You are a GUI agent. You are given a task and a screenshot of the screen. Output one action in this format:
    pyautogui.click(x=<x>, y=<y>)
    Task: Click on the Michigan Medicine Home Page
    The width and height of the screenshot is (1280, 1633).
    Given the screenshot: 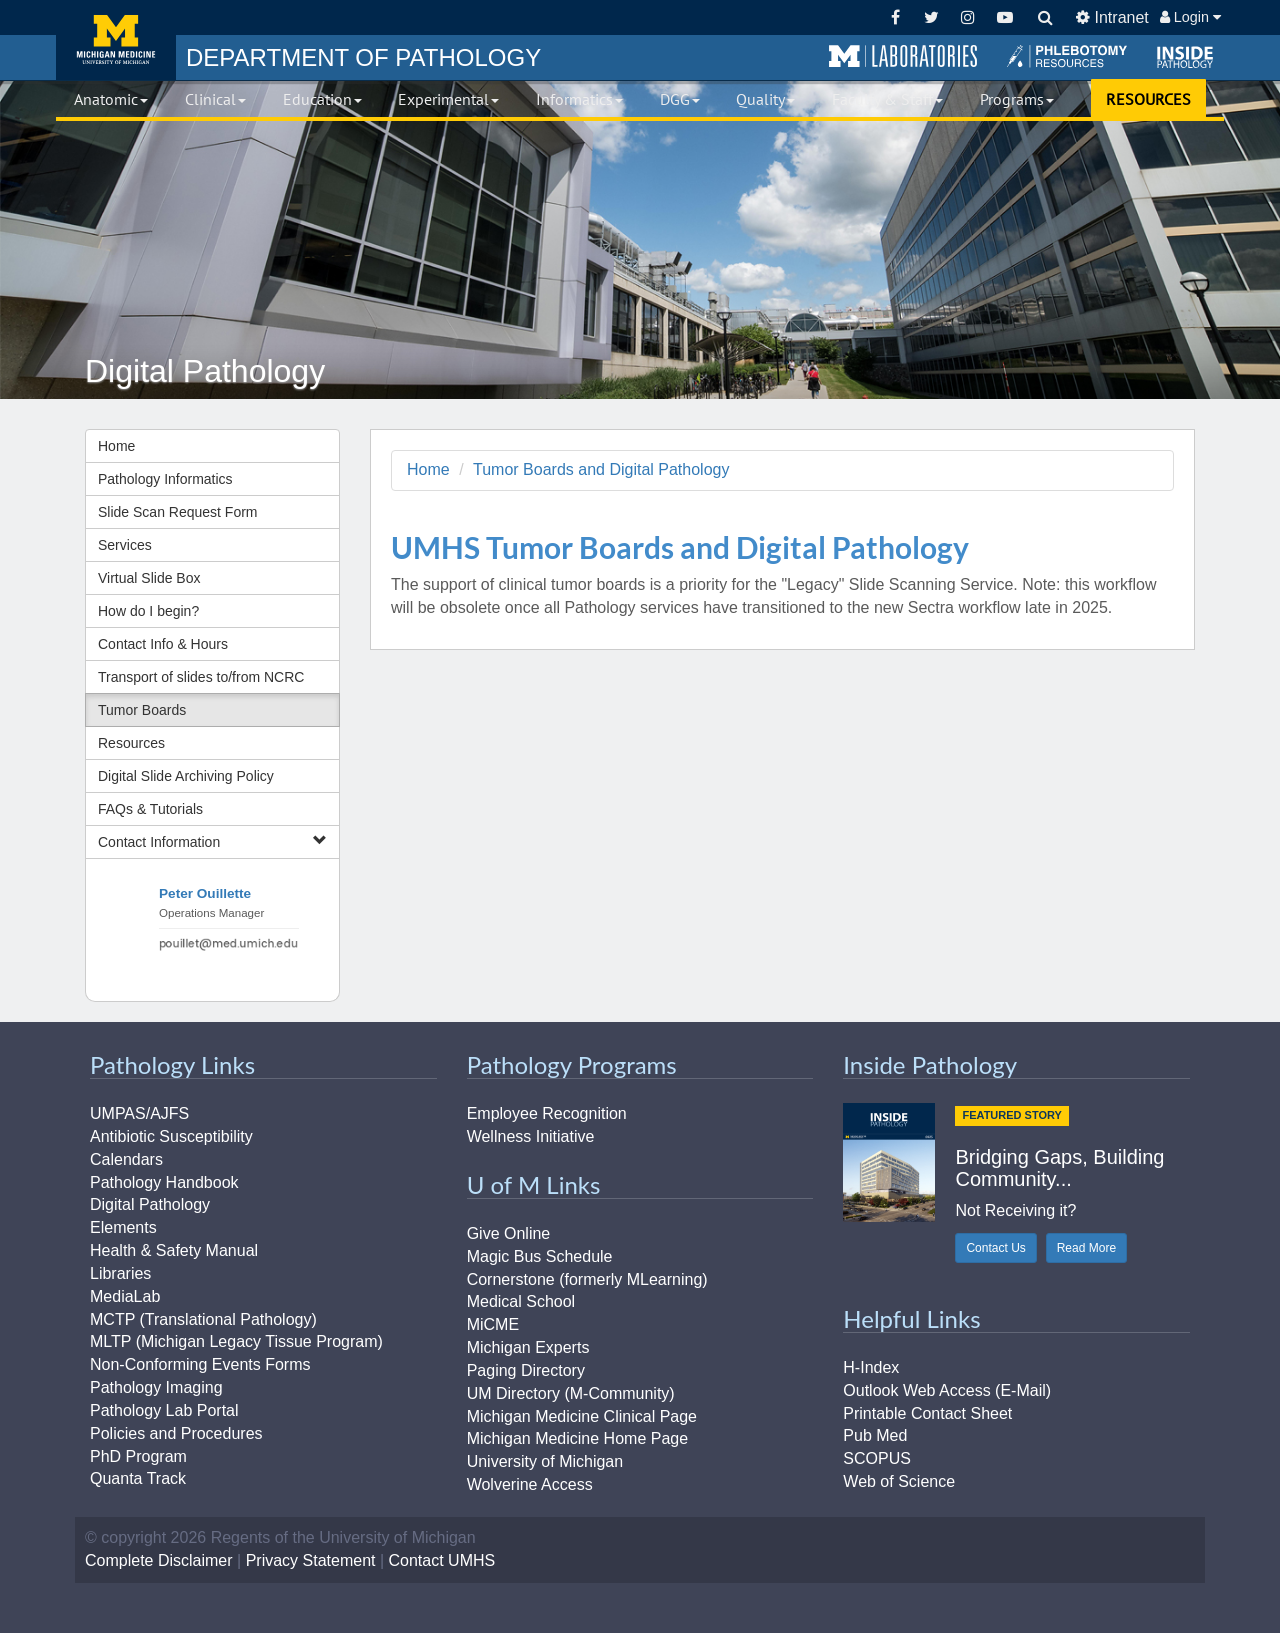 What is the action you would take?
    pyautogui.click(x=577, y=1438)
    